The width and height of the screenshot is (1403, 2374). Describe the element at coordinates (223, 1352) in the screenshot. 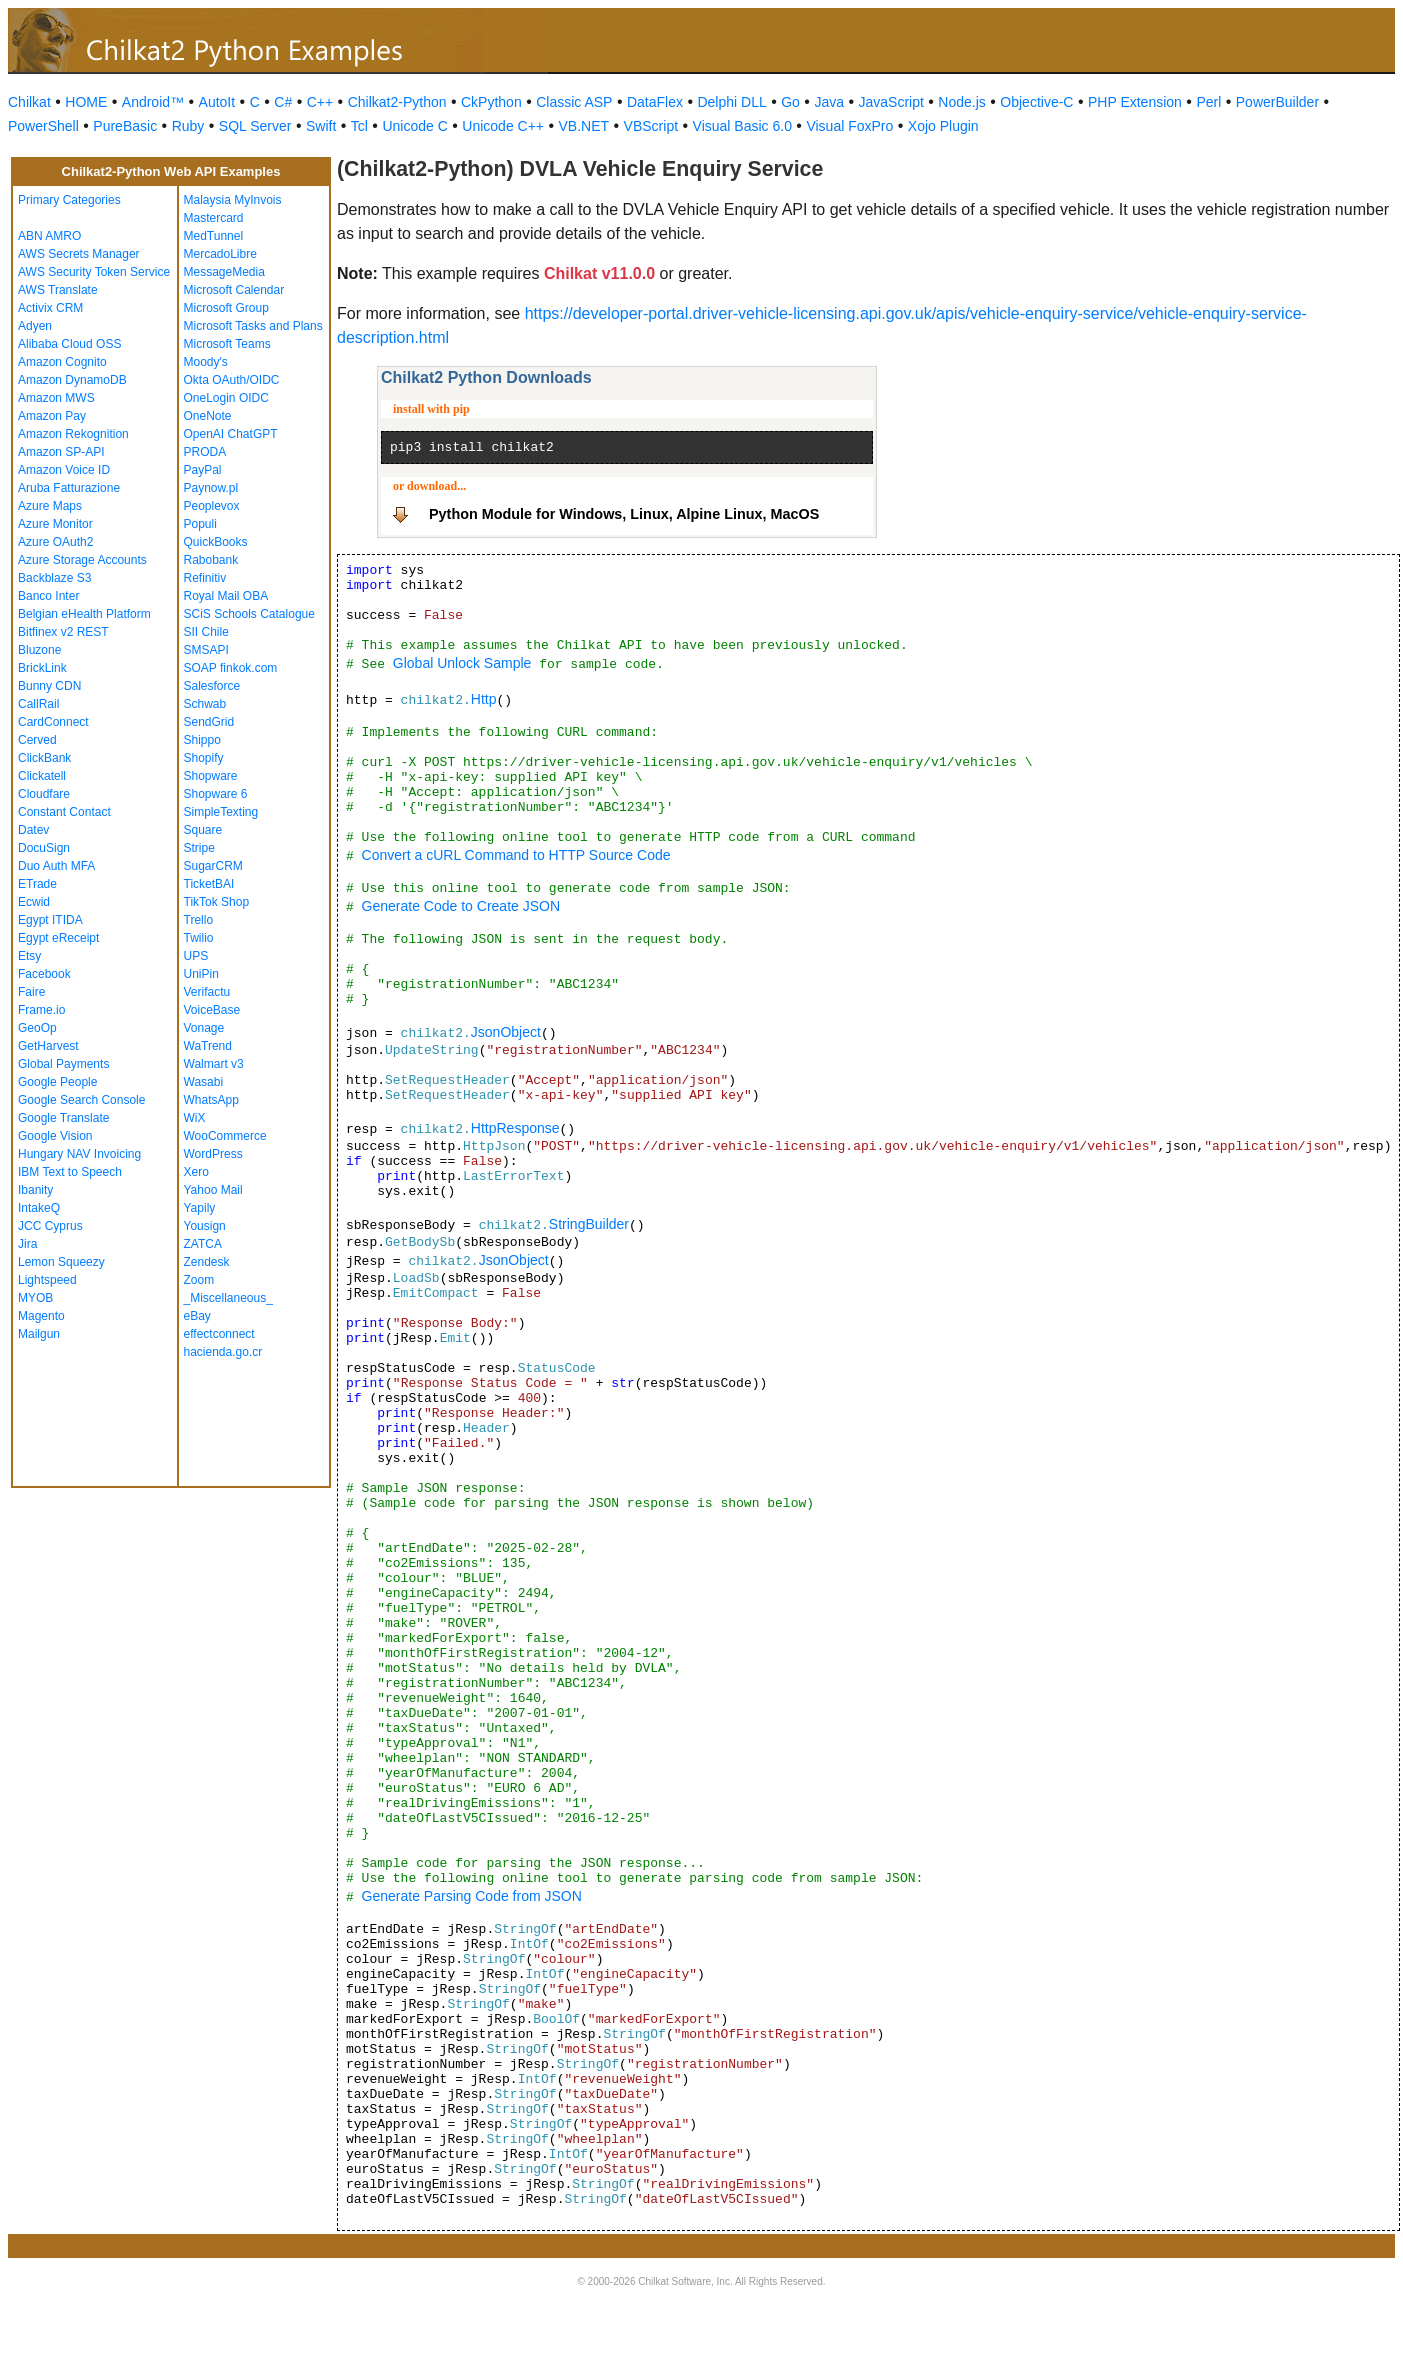

I see `hacienda.go.cr` at that location.